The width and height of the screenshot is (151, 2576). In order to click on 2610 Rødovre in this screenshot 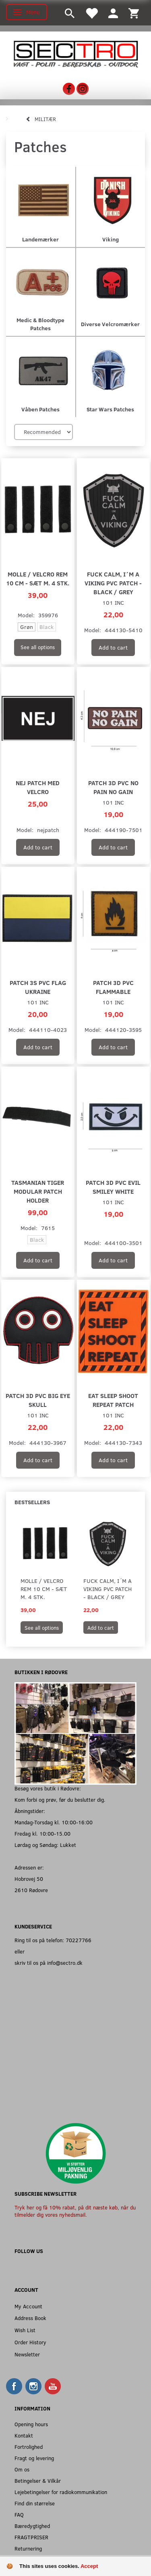, I will do `click(31, 1889)`.